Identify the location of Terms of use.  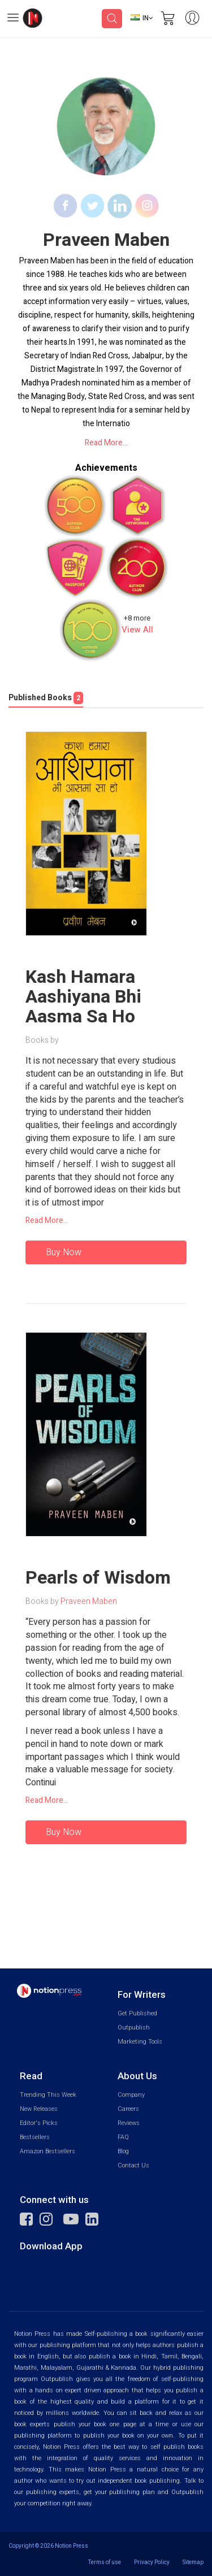
(104, 2562).